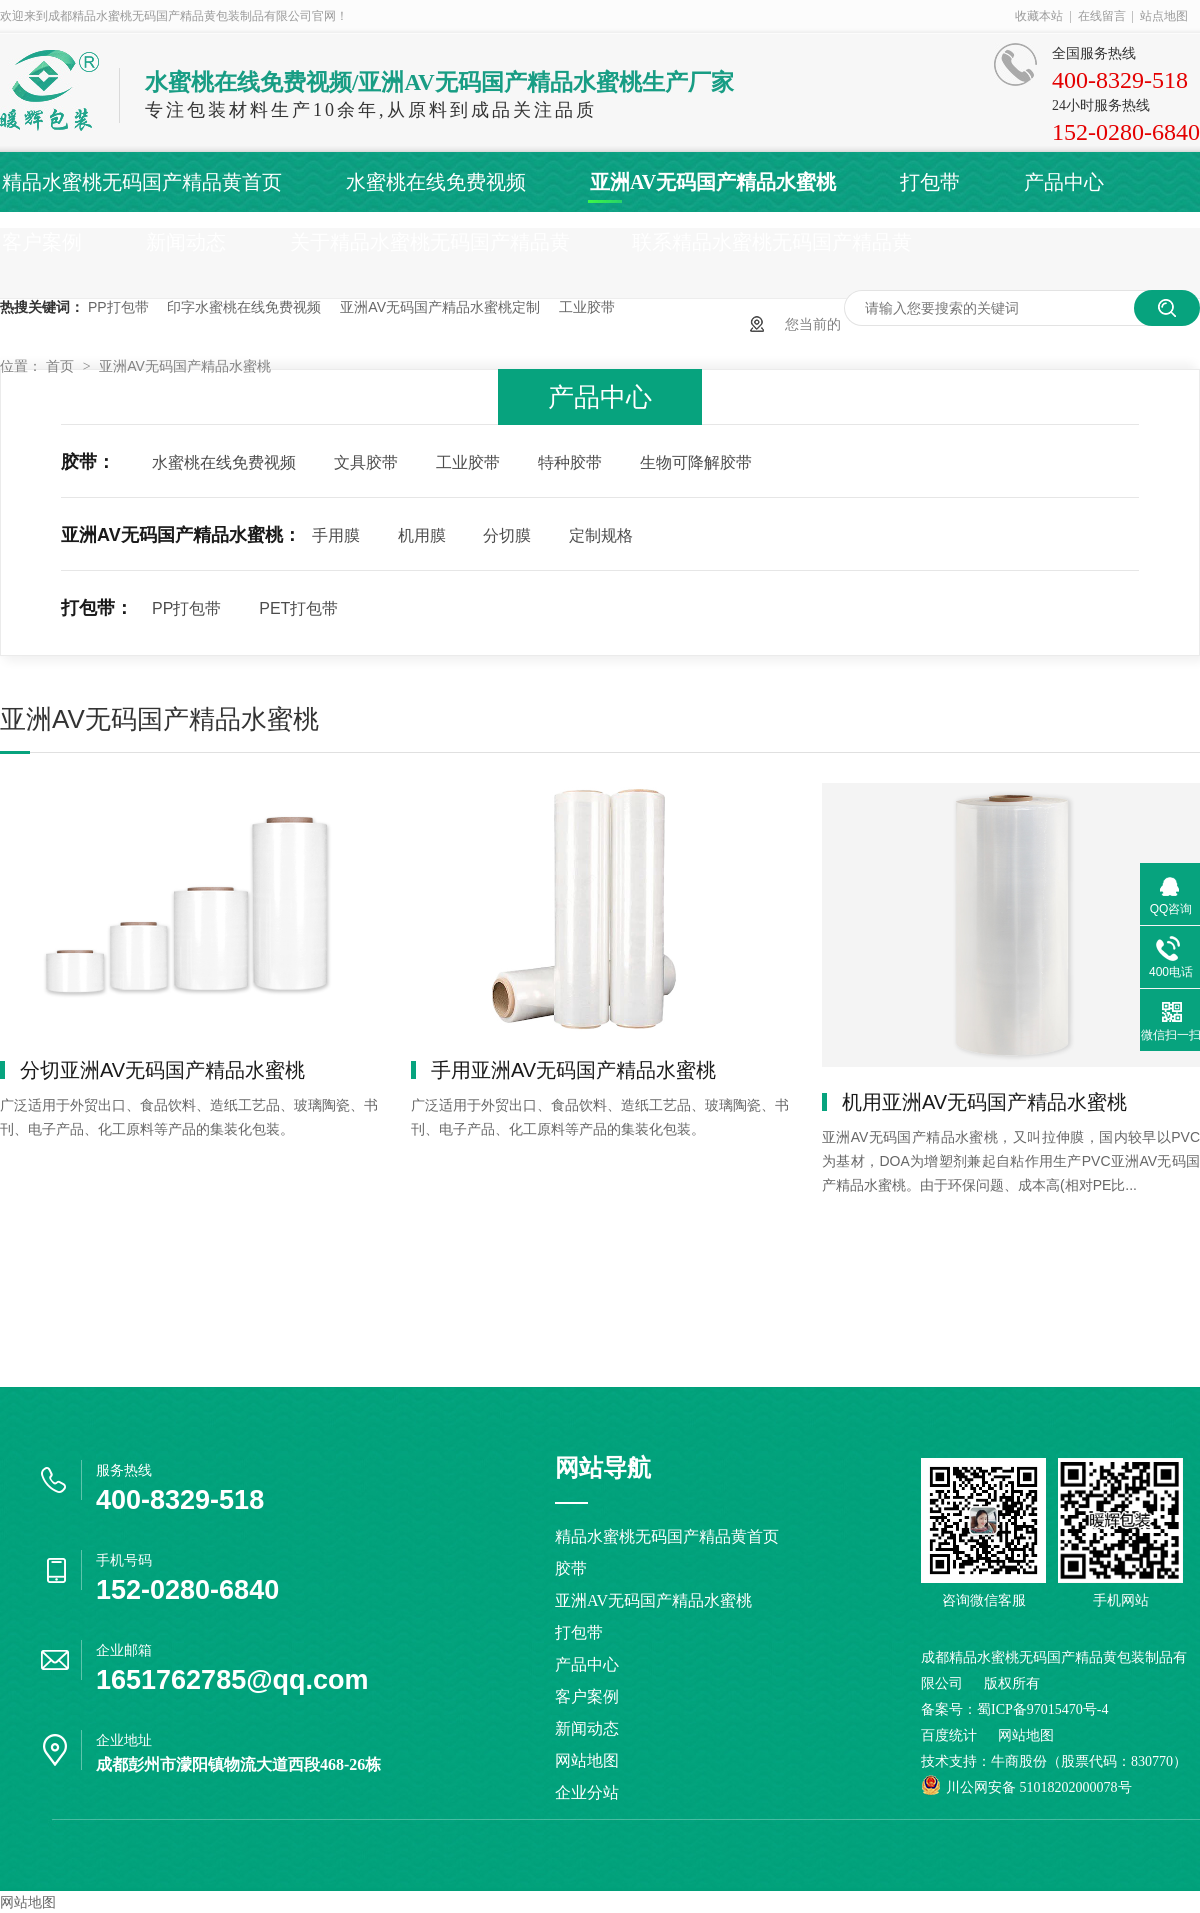 The image size is (1200, 1913). Describe the element at coordinates (181, 535) in the screenshot. I see `亚洲AV无码国产精品水蜜桃：` at that location.